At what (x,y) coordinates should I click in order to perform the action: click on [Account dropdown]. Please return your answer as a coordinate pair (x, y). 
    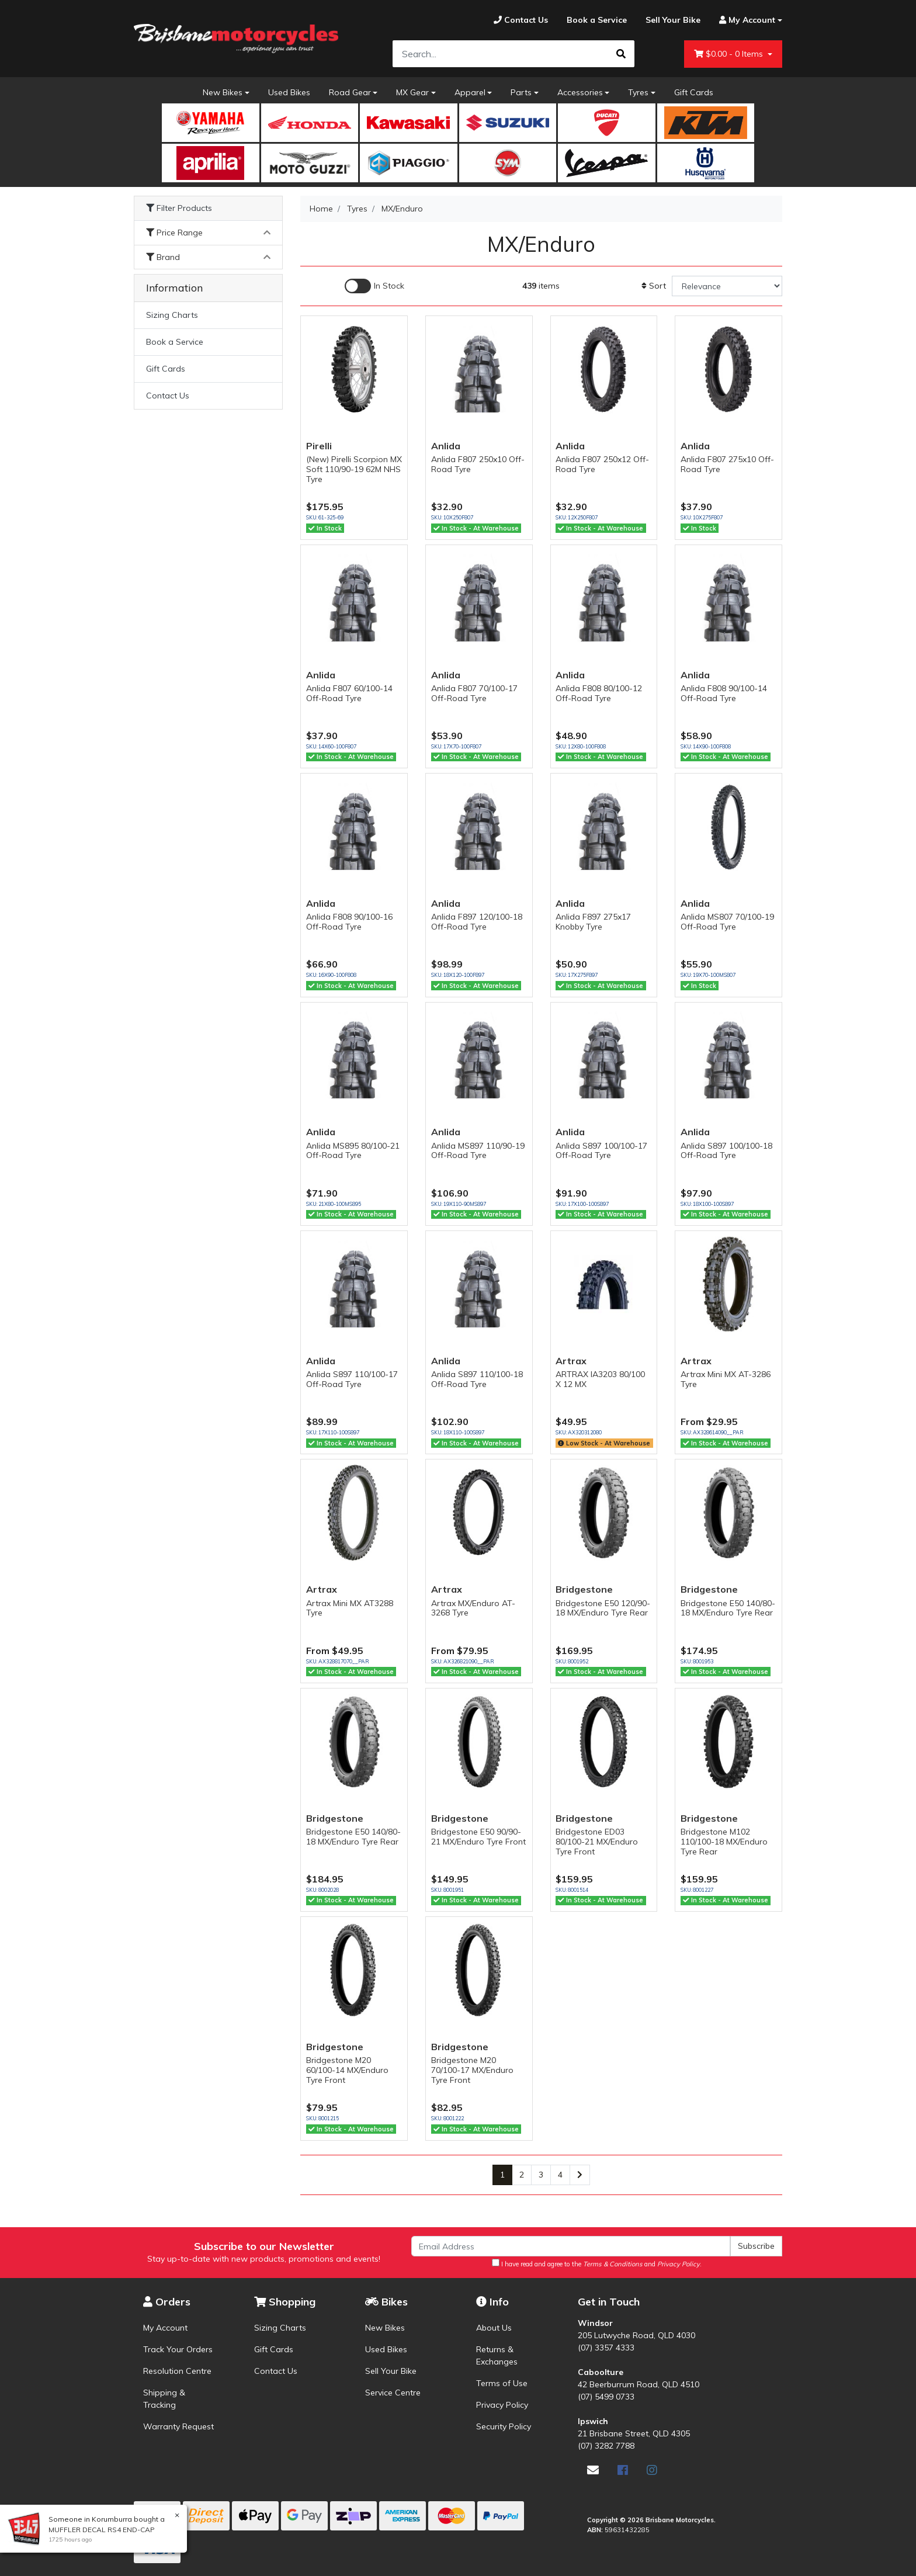
    Looking at the image, I should click on (746, 20).